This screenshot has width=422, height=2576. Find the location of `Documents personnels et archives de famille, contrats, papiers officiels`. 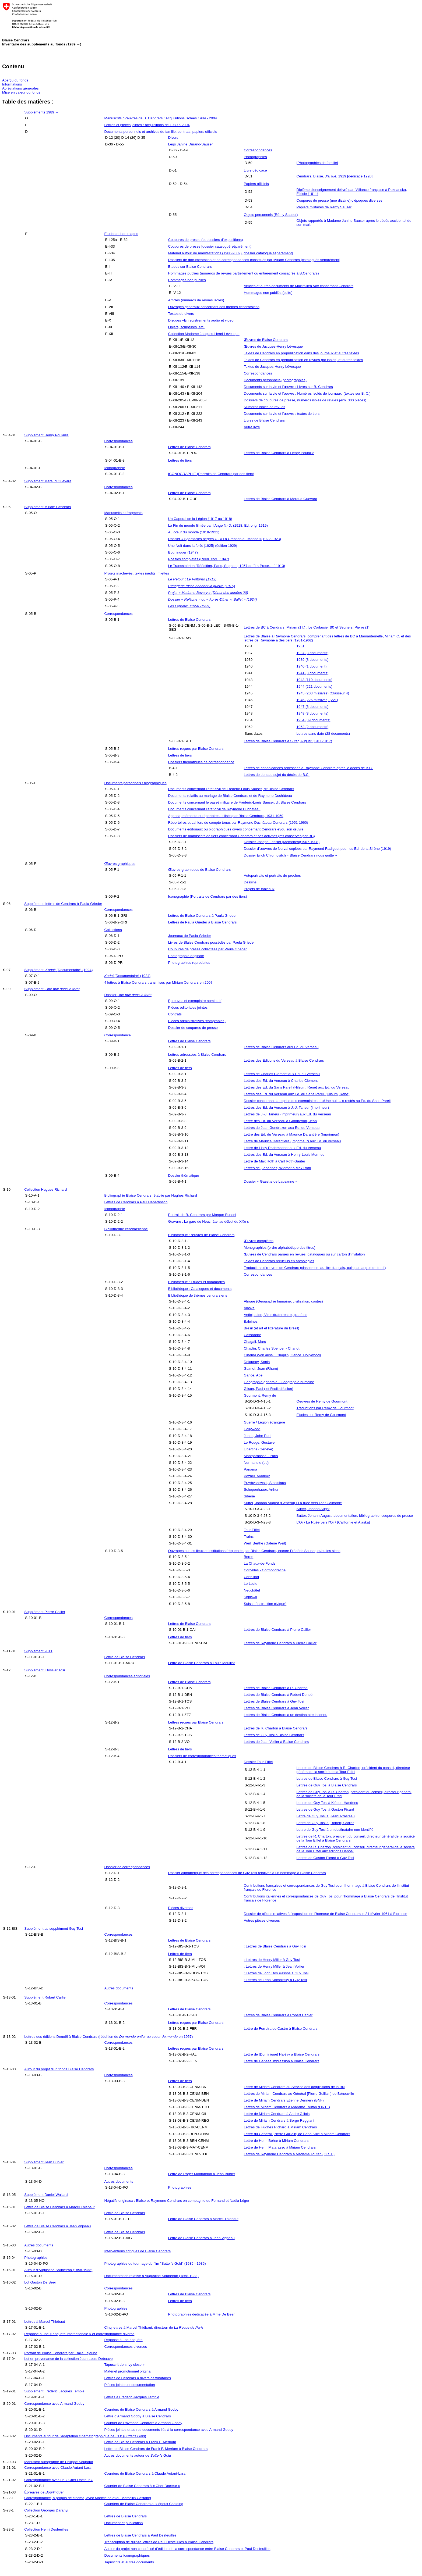

Documents personnels et archives de famille, contrats, papiers officiels is located at coordinates (160, 132).